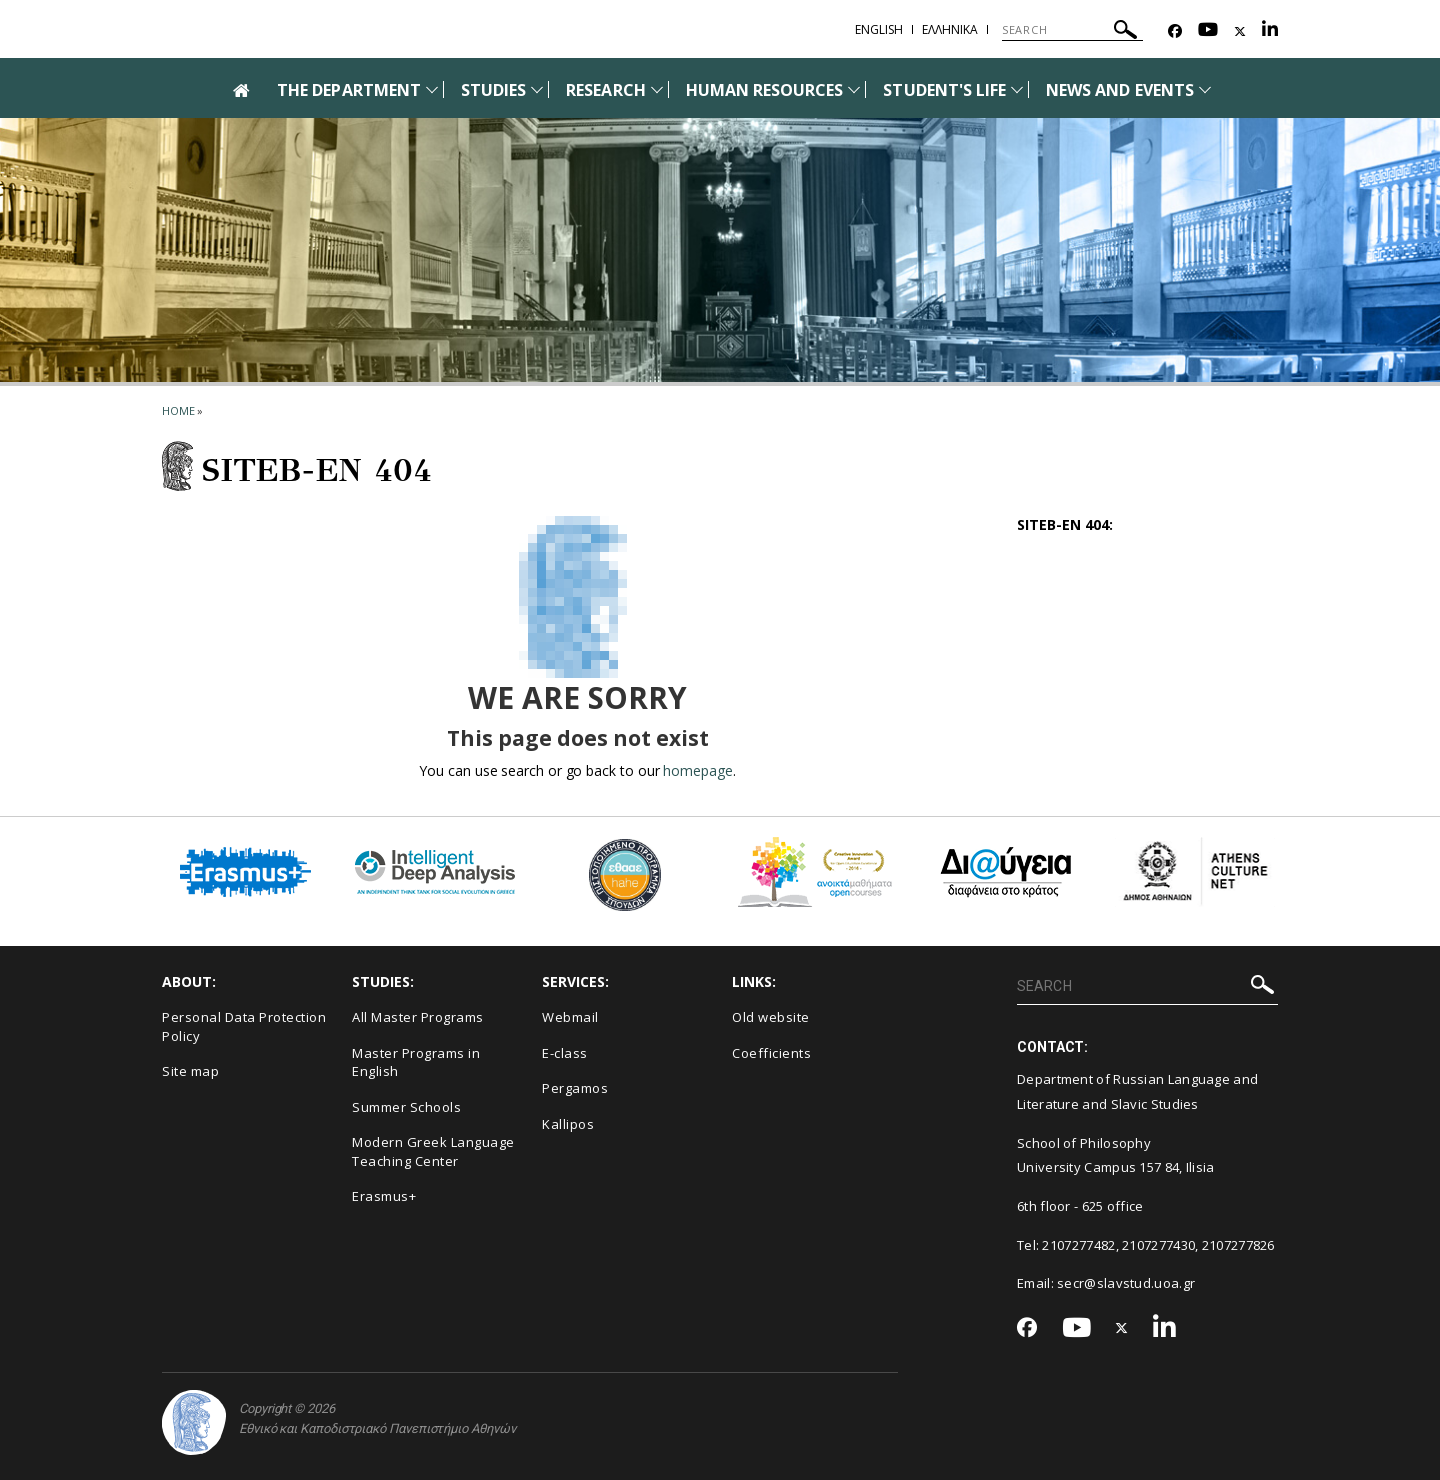 The width and height of the screenshot is (1440, 1480). I want to click on Webmail, so click(570, 1017).